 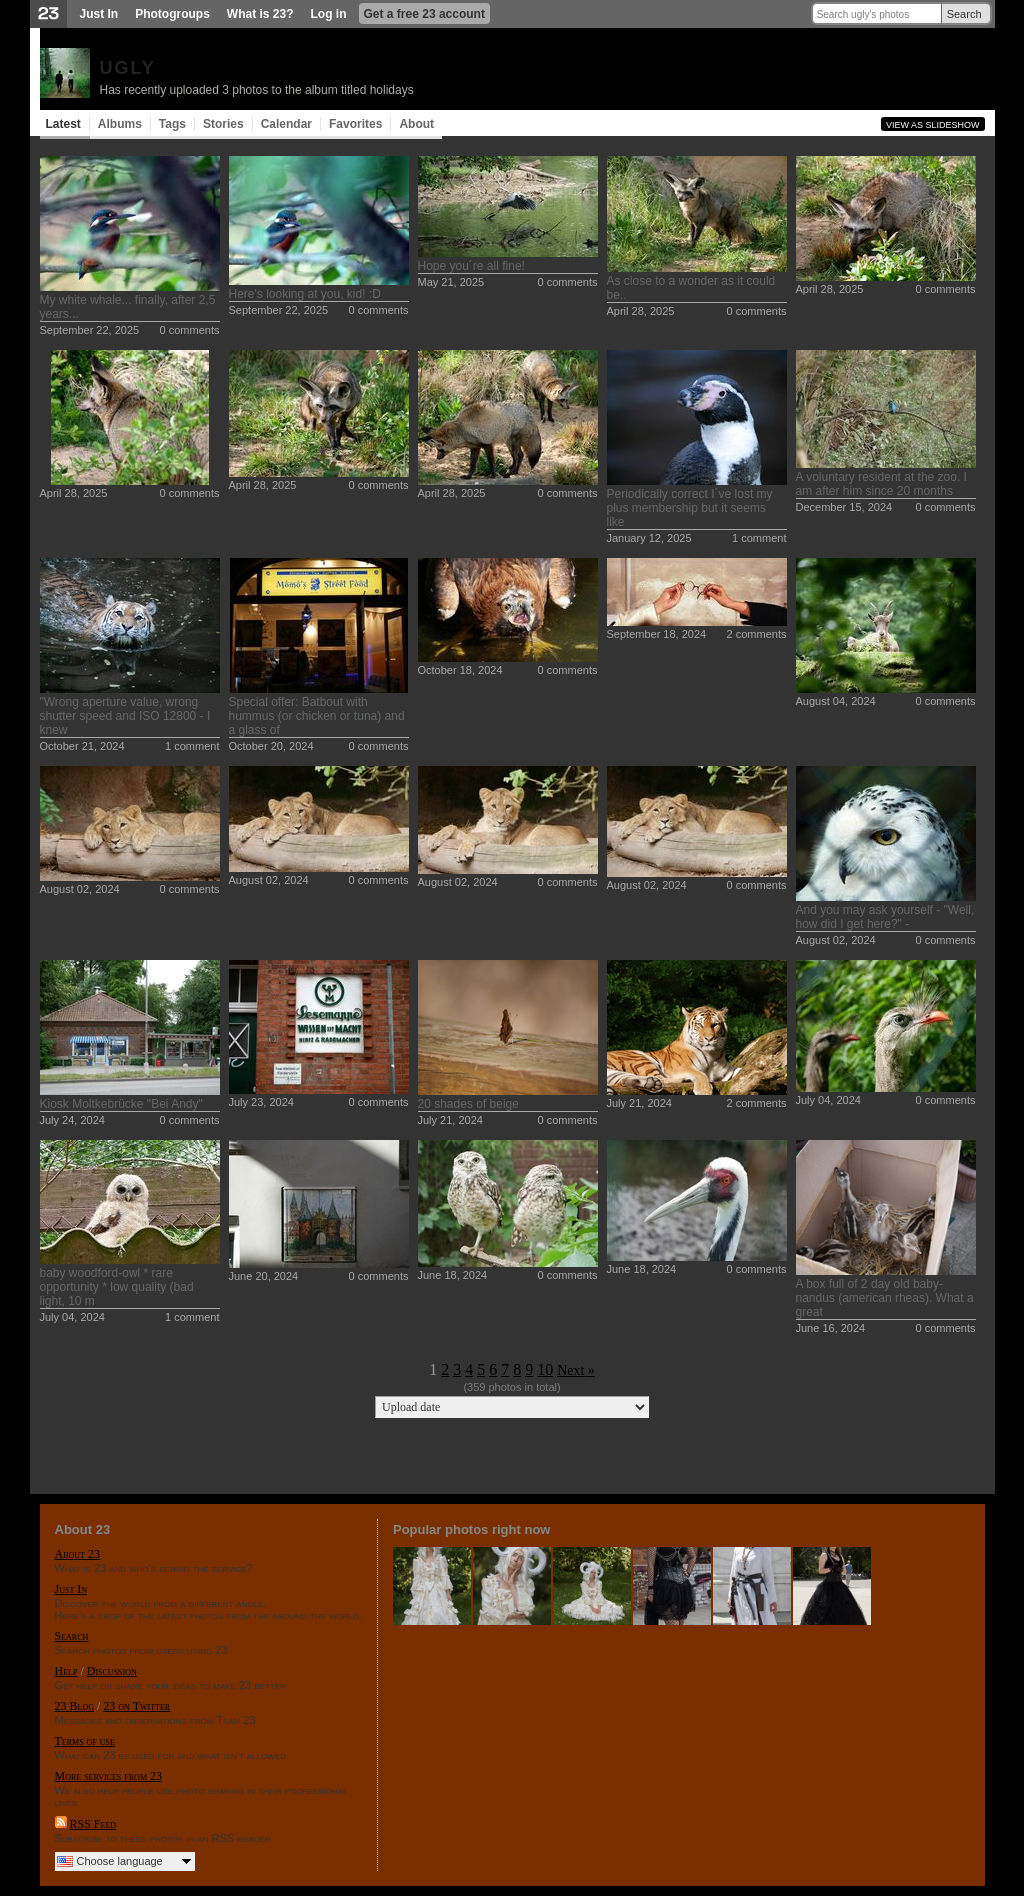 What do you see at coordinates (453, 1275) in the screenshot?
I see `June 18, 2024` at bounding box center [453, 1275].